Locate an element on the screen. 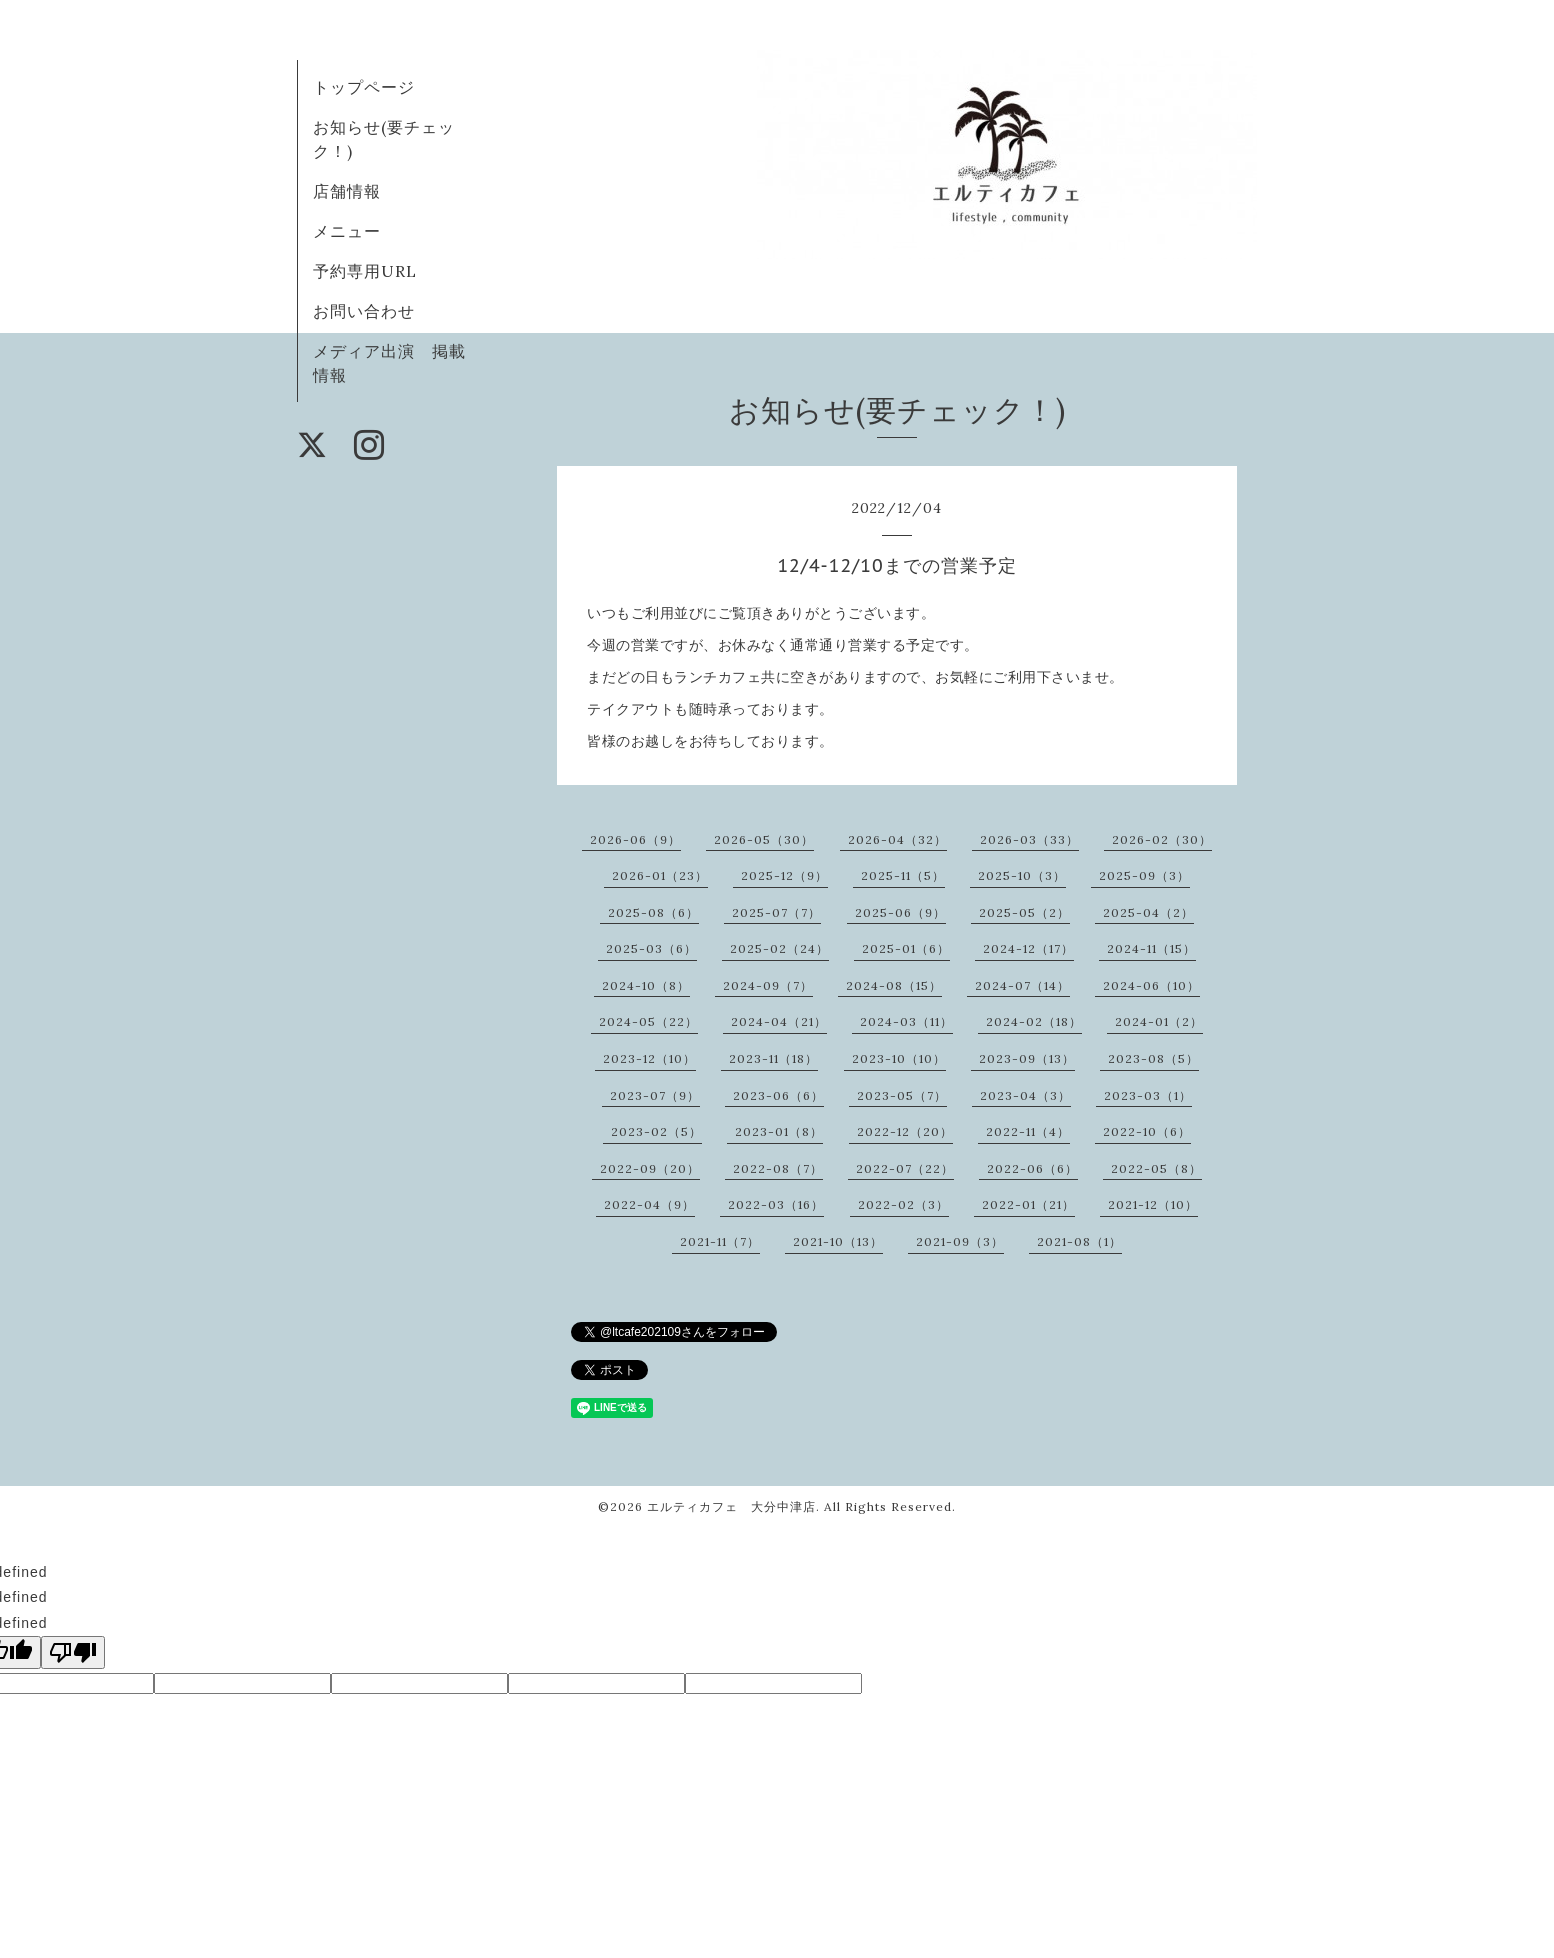 This screenshot has height=1958, width=1554. 2022-06（6） is located at coordinates (1032, 1168).